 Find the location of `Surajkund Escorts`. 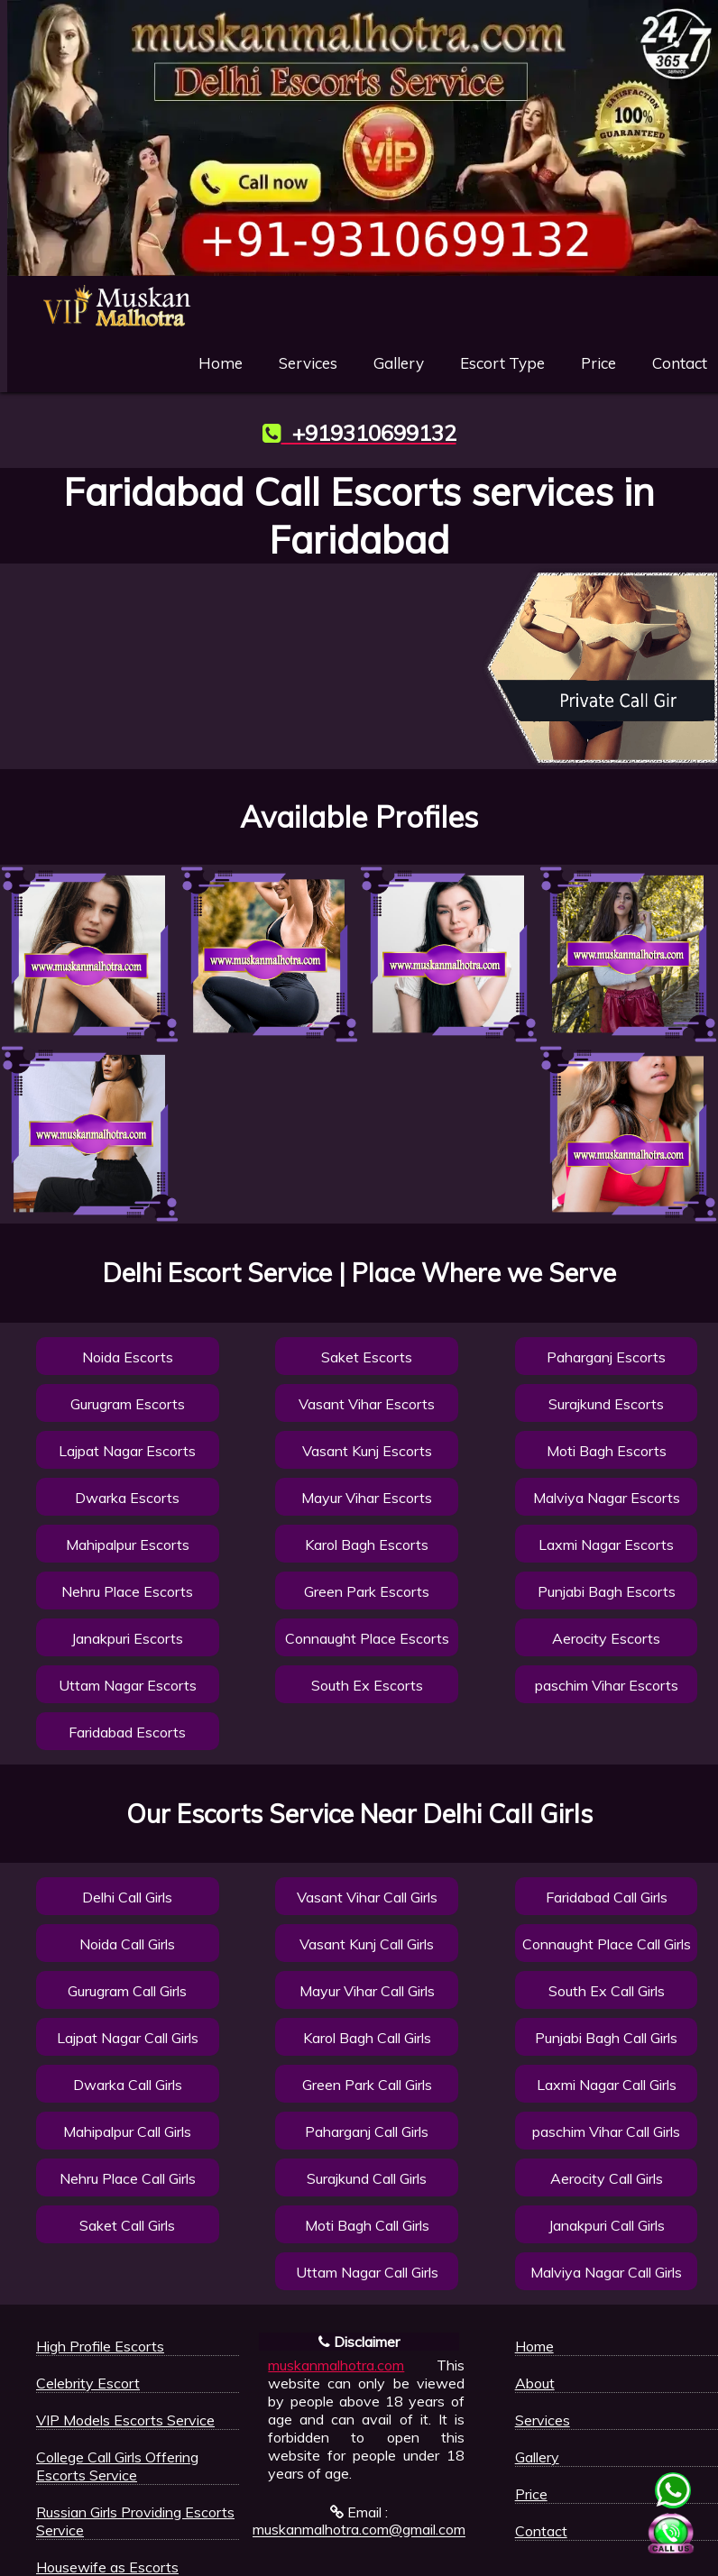

Surajkund Escorts is located at coordinates (606, 1404).